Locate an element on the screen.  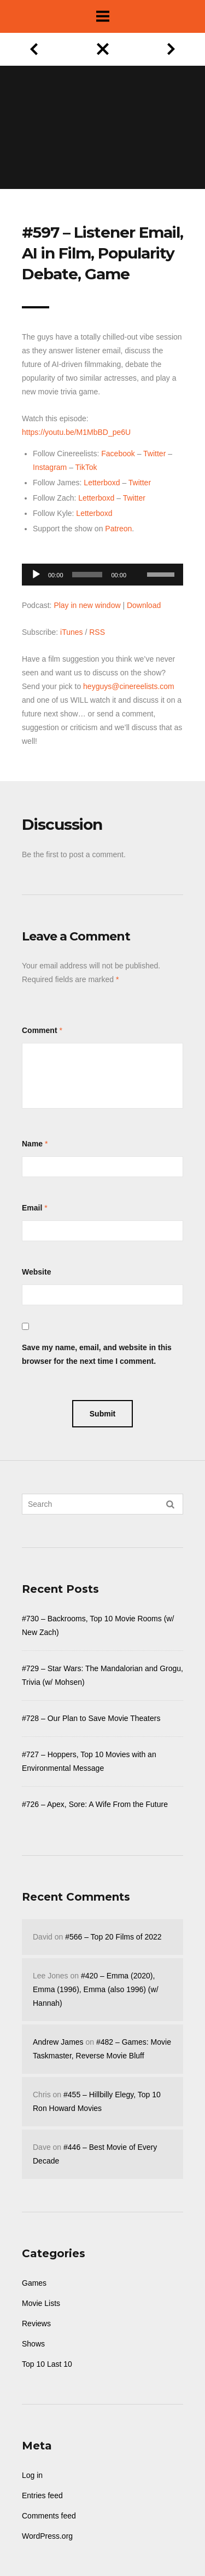
Entries feed is located at coordinates (42, 2495).